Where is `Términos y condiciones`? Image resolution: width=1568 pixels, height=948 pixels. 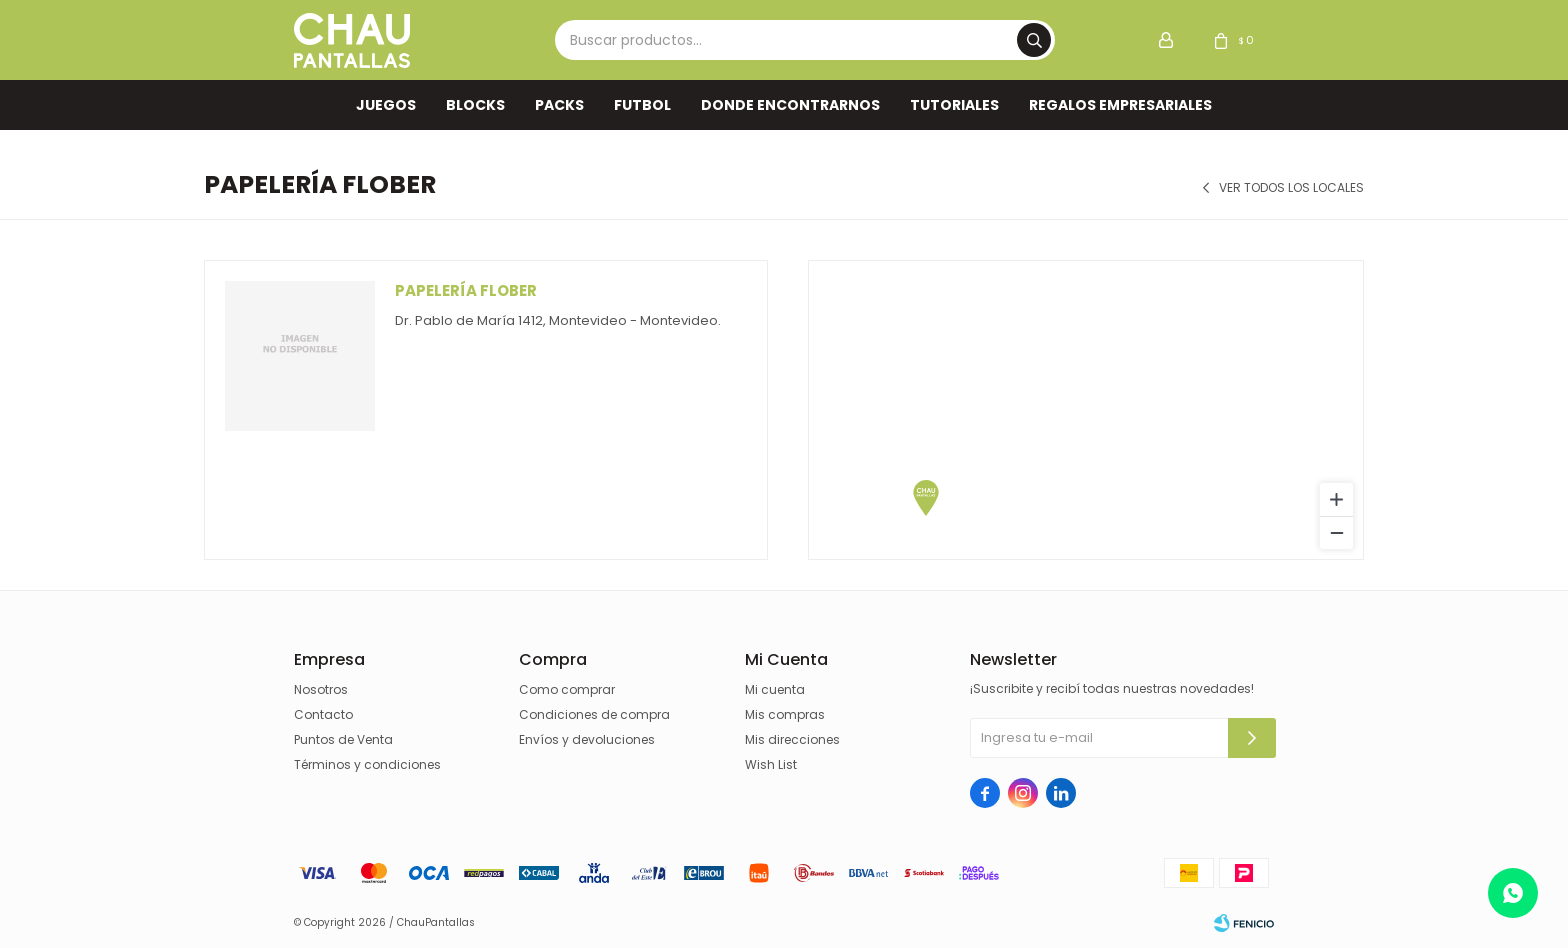
Términos y condiciones is located at coordinates (367, 764).